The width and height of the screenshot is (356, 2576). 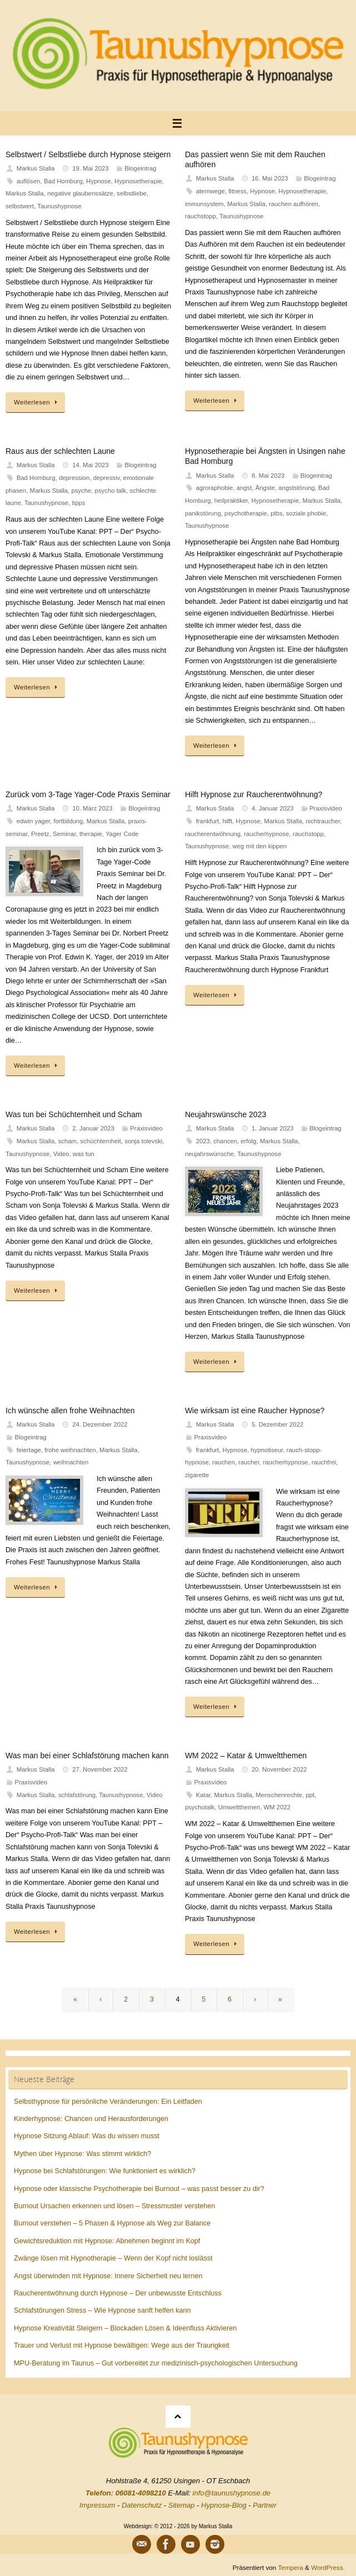 I want to click on 1. Januar 2023, so click(x=273, y=1128).